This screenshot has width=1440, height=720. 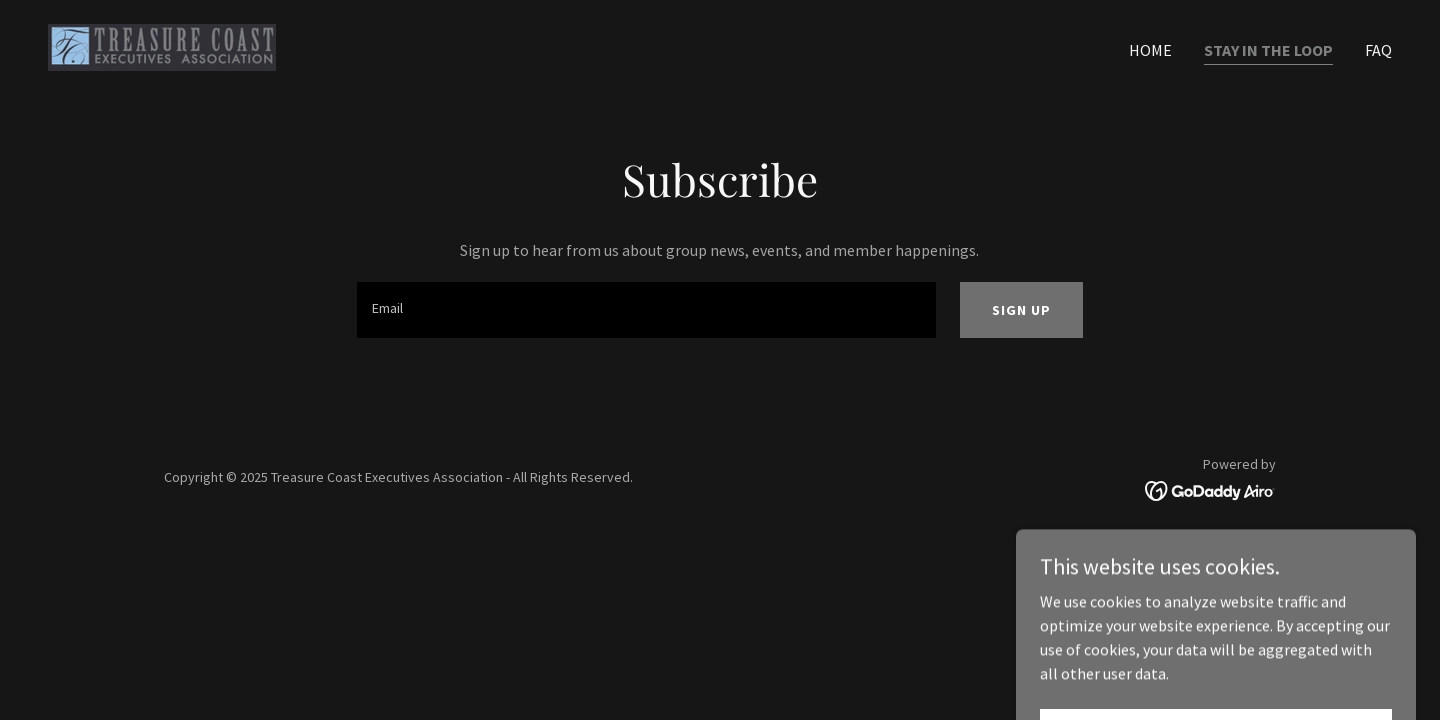 I want to click on [link], so click(x=162, y=45).